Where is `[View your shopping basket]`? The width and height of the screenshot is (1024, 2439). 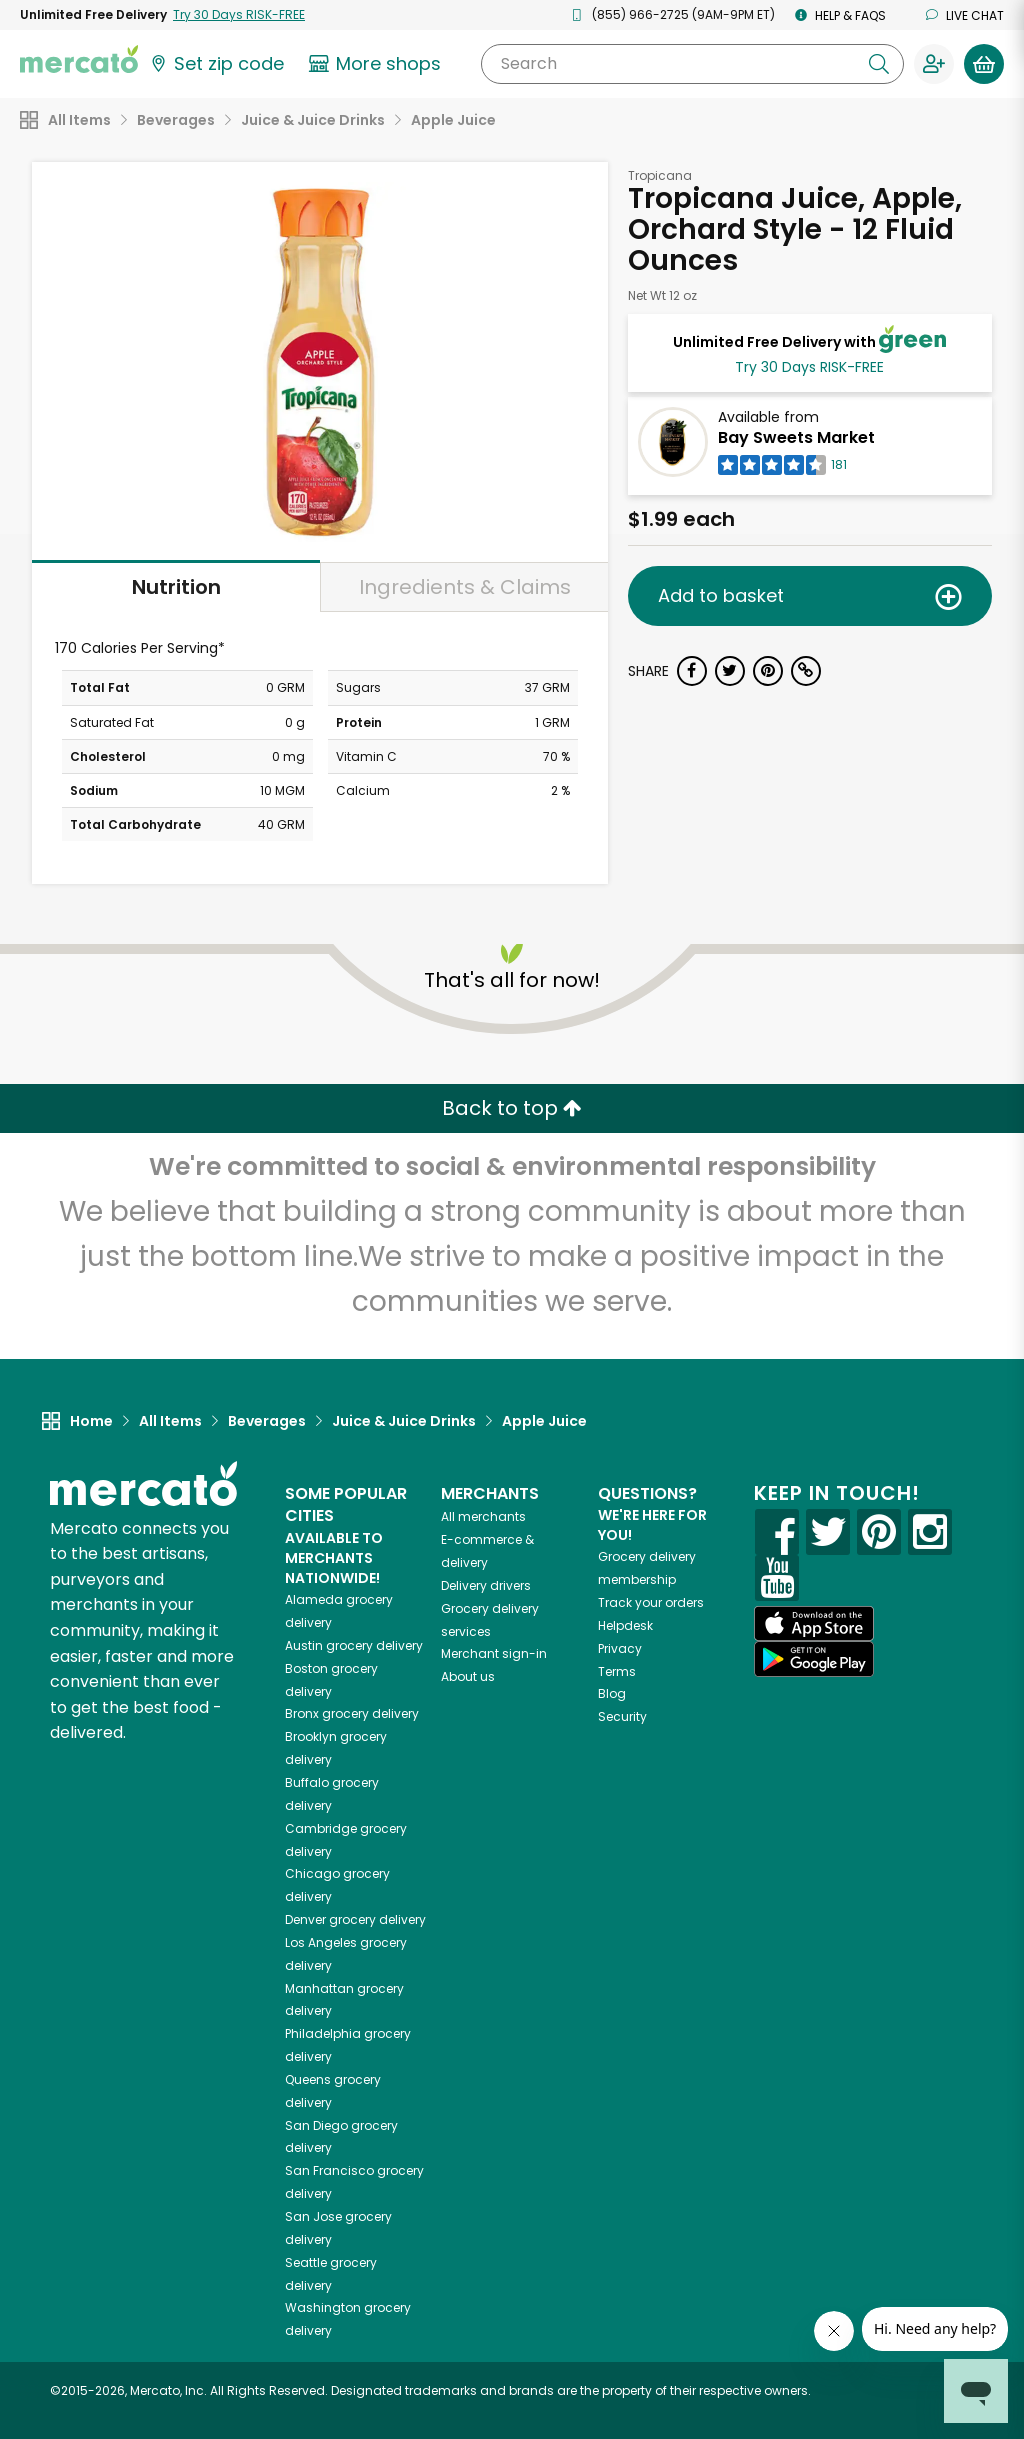 [View your shopping basket] is located at coordinates (984, 64).